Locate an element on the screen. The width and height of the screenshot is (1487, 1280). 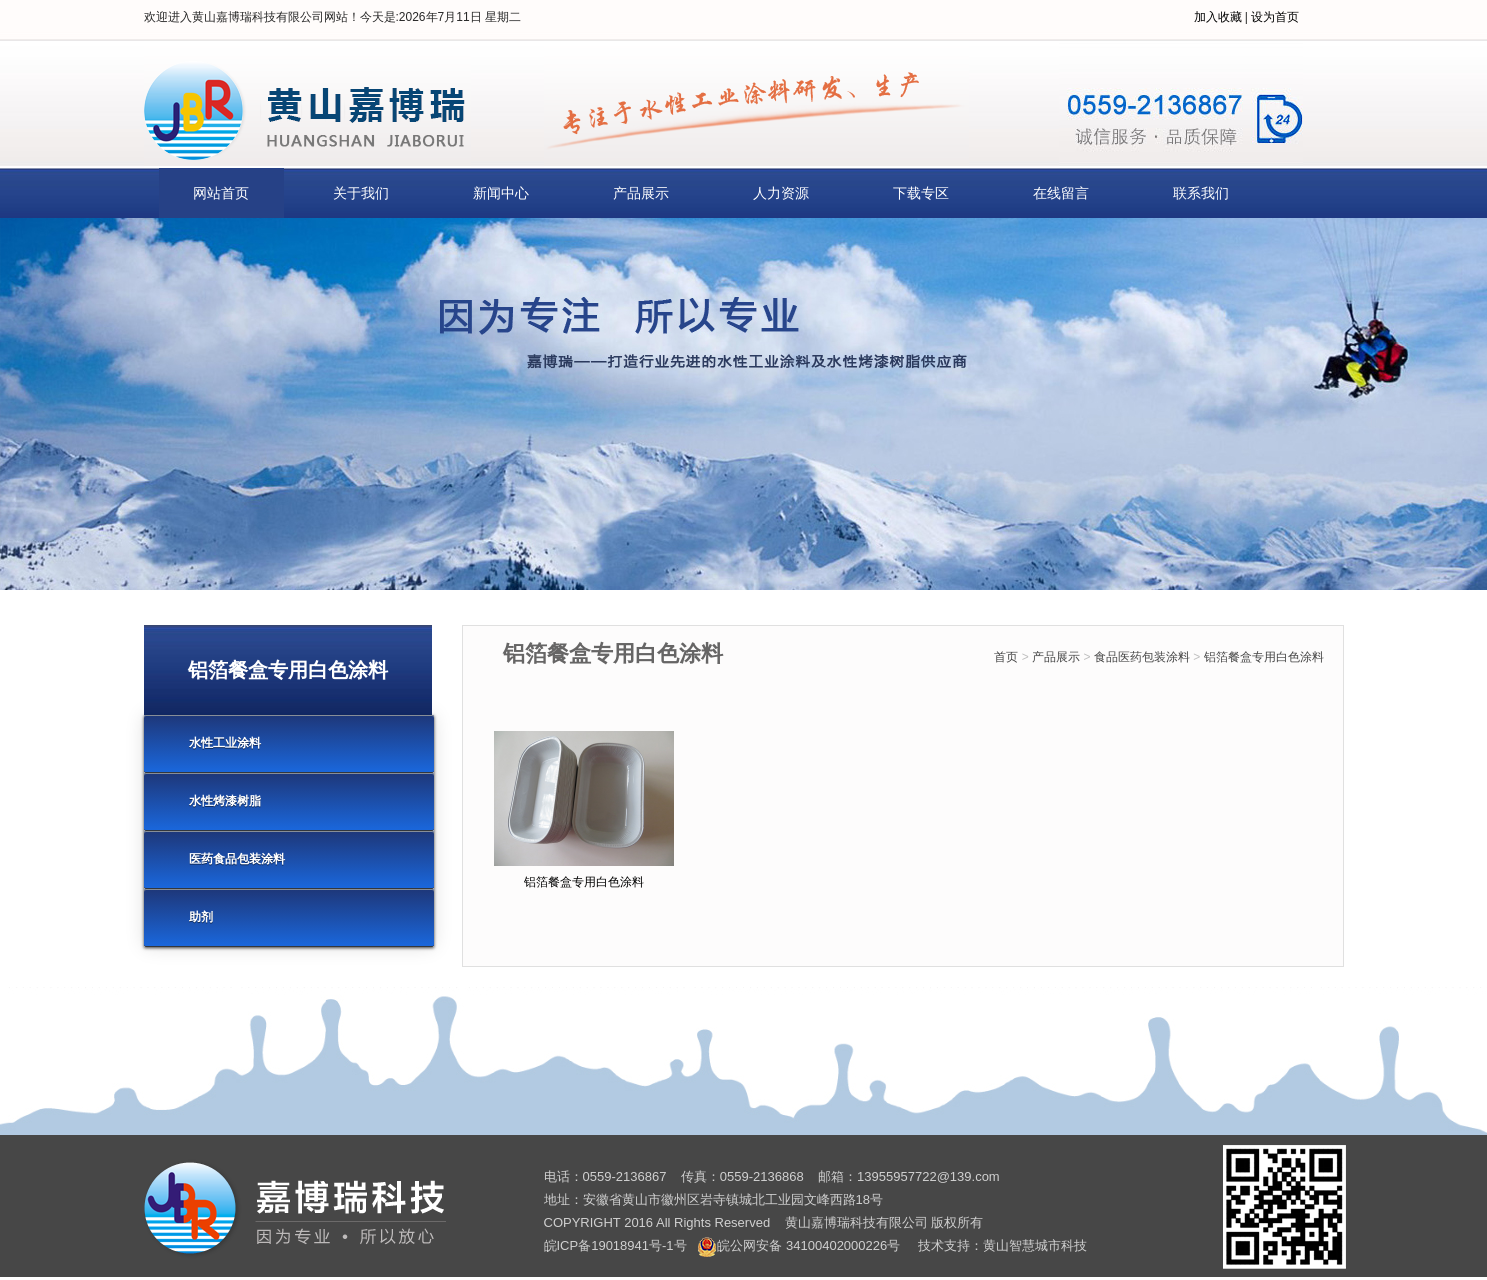
食品医药包装涂料 is located at coordinates (1142, 657).